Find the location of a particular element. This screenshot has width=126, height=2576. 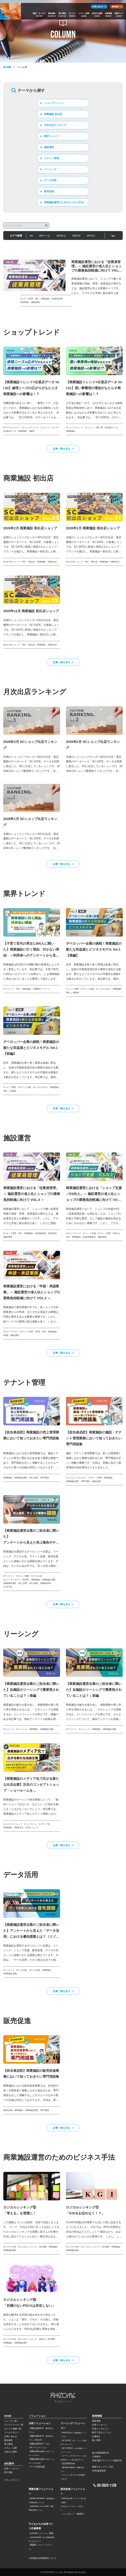

お役立ち資料 is located at coordinates (10, 2452).